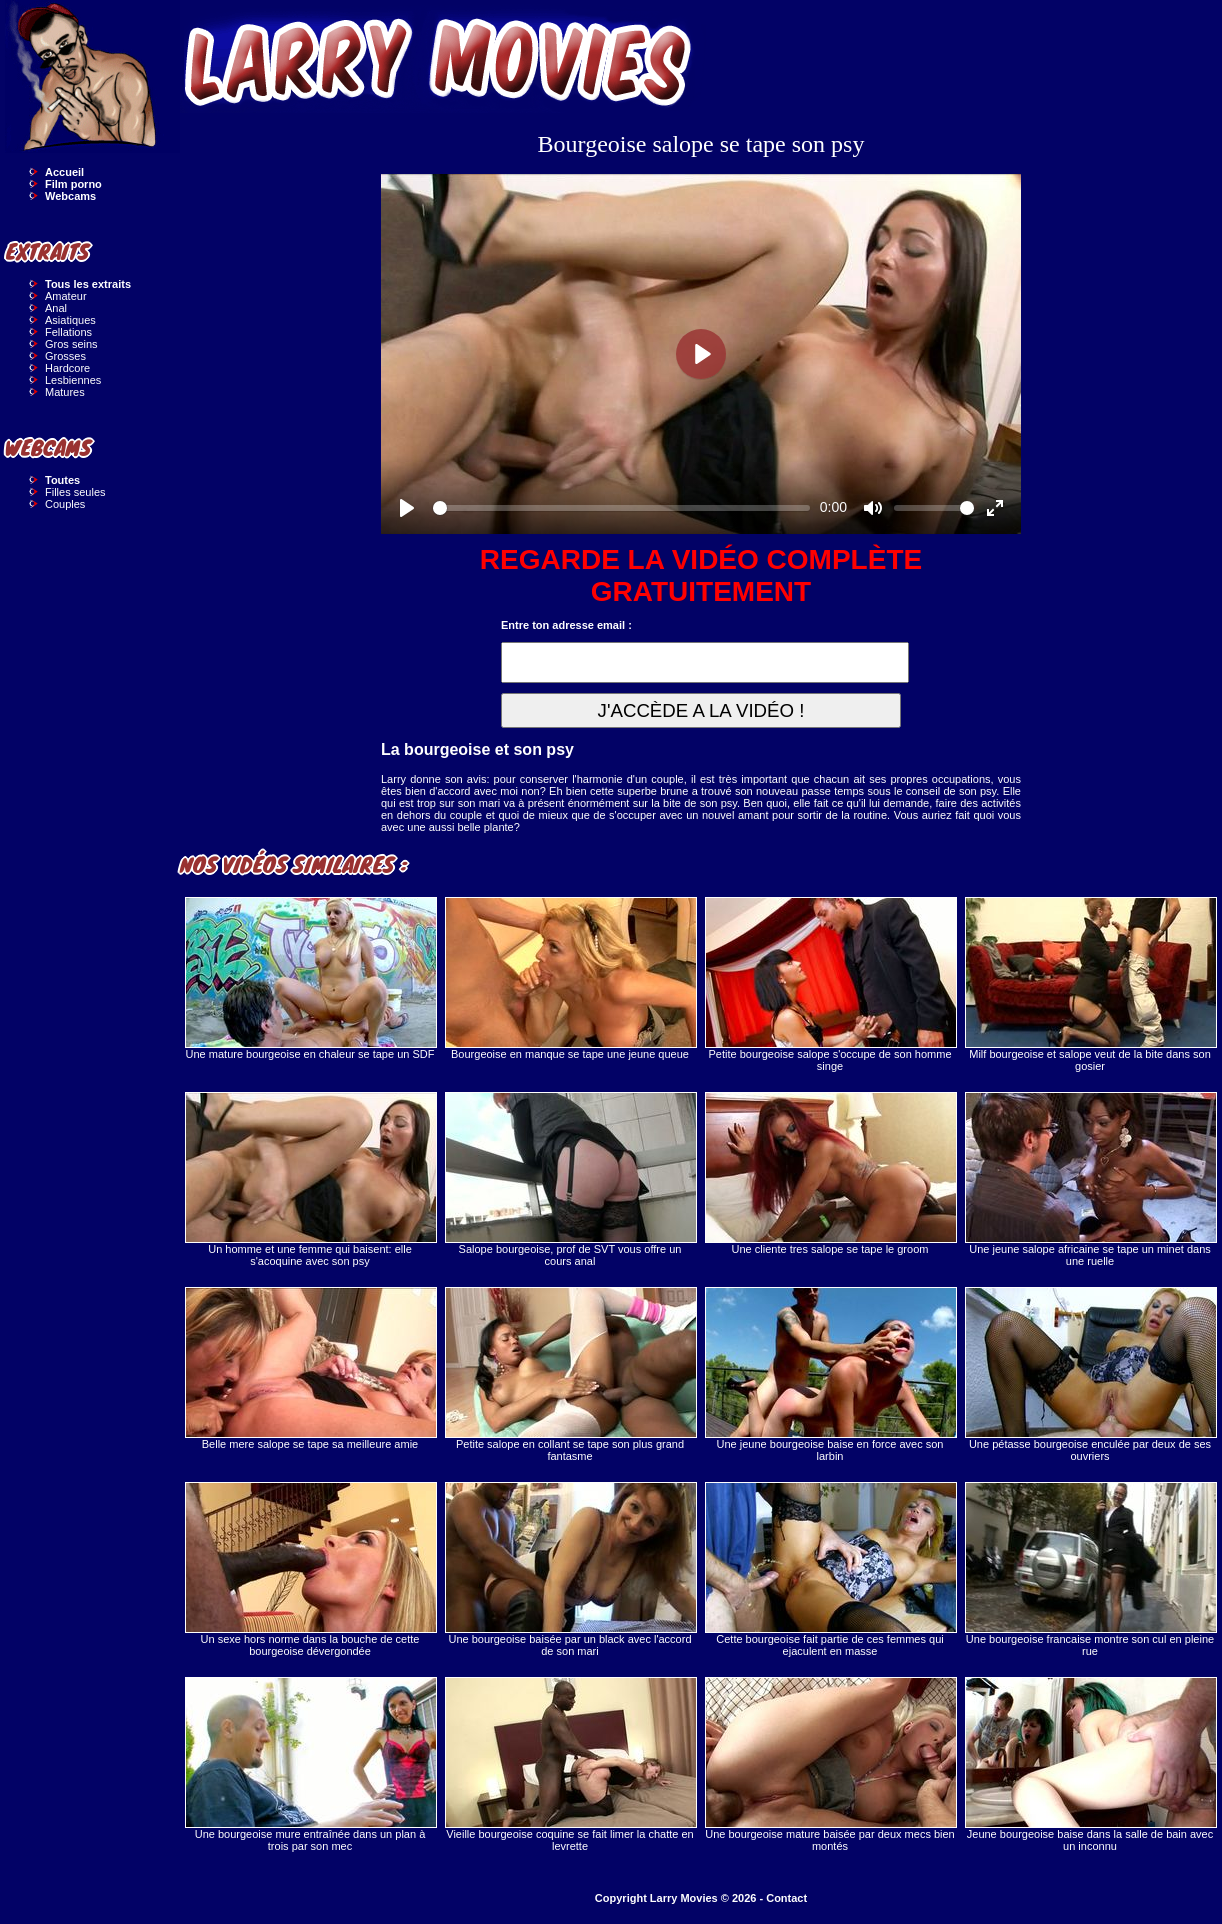  I want to click on Grosses, so click(65, 356).